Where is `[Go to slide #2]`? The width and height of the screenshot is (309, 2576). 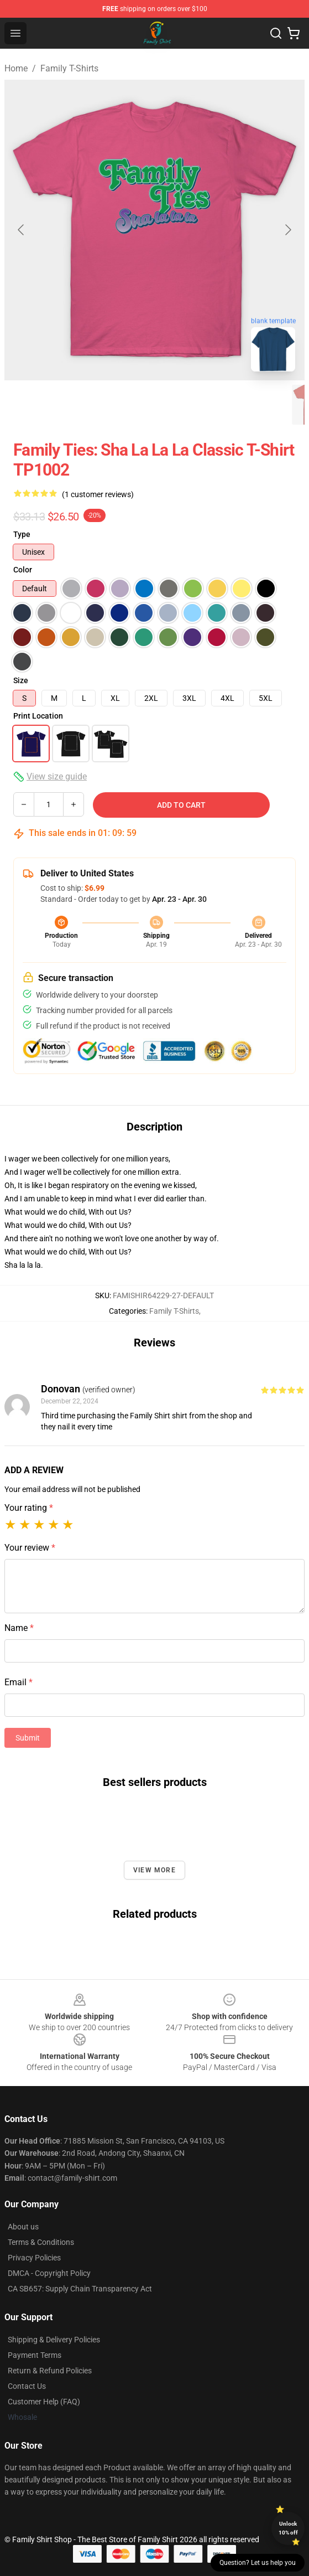 [Go to slide #2] is located at coordinates (88, 405).